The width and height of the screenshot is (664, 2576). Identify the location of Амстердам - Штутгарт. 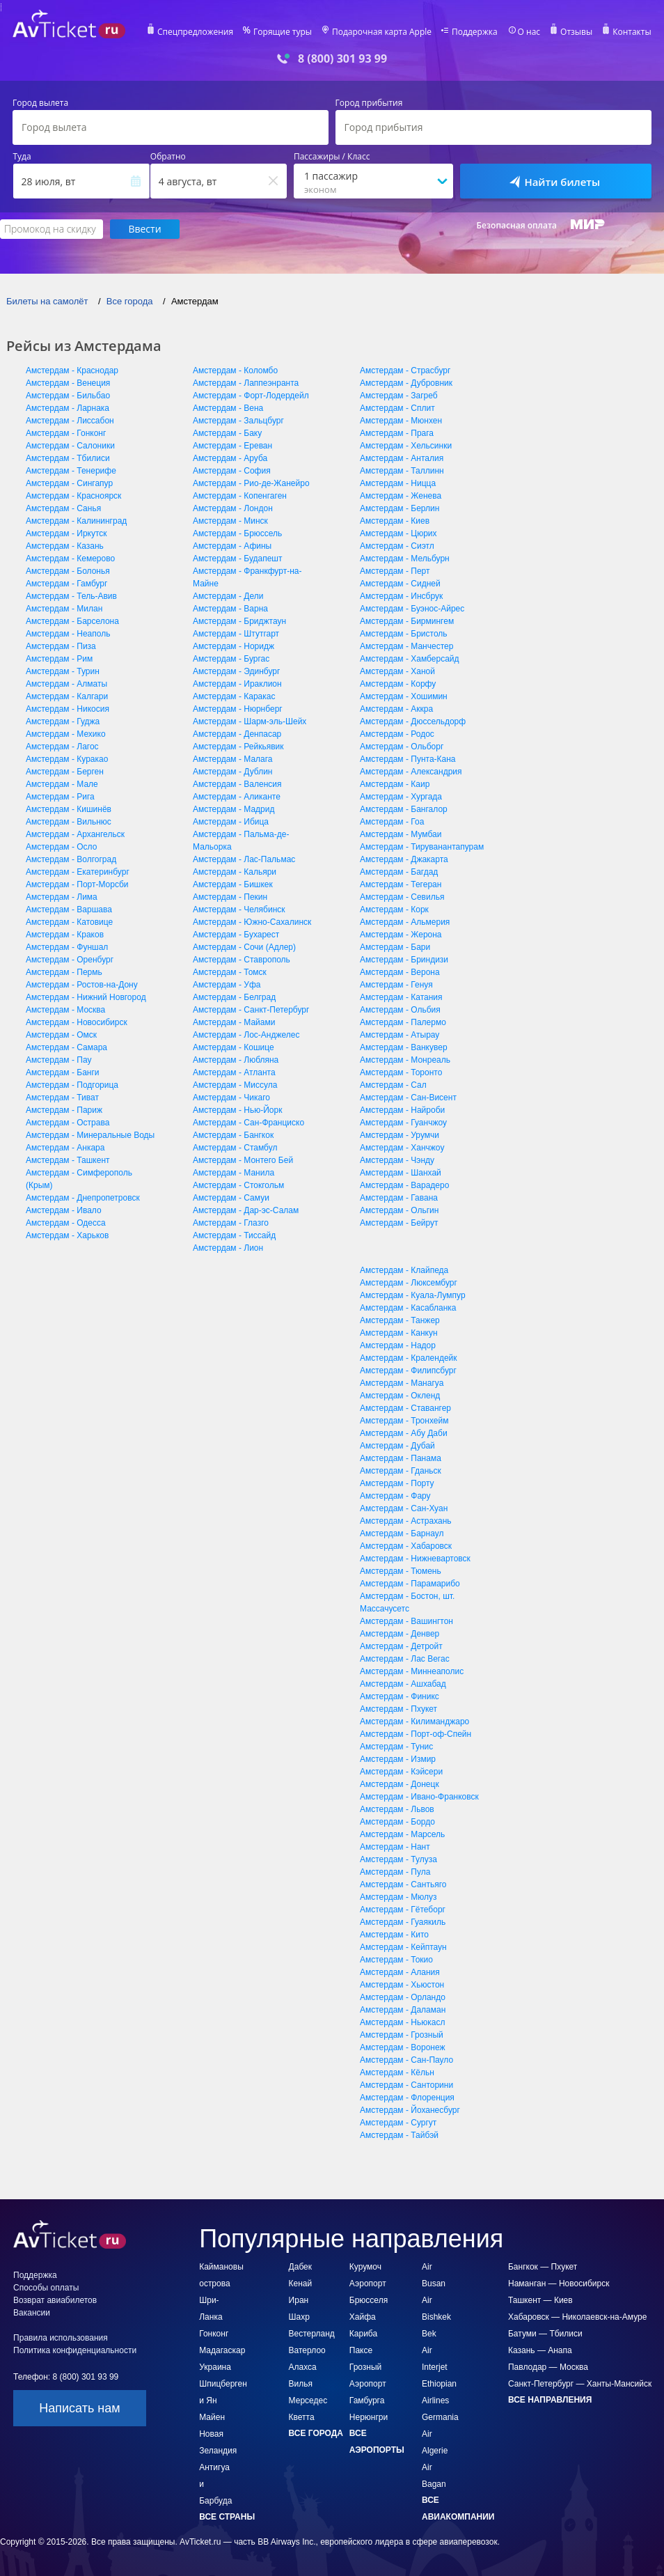
(236, 634).